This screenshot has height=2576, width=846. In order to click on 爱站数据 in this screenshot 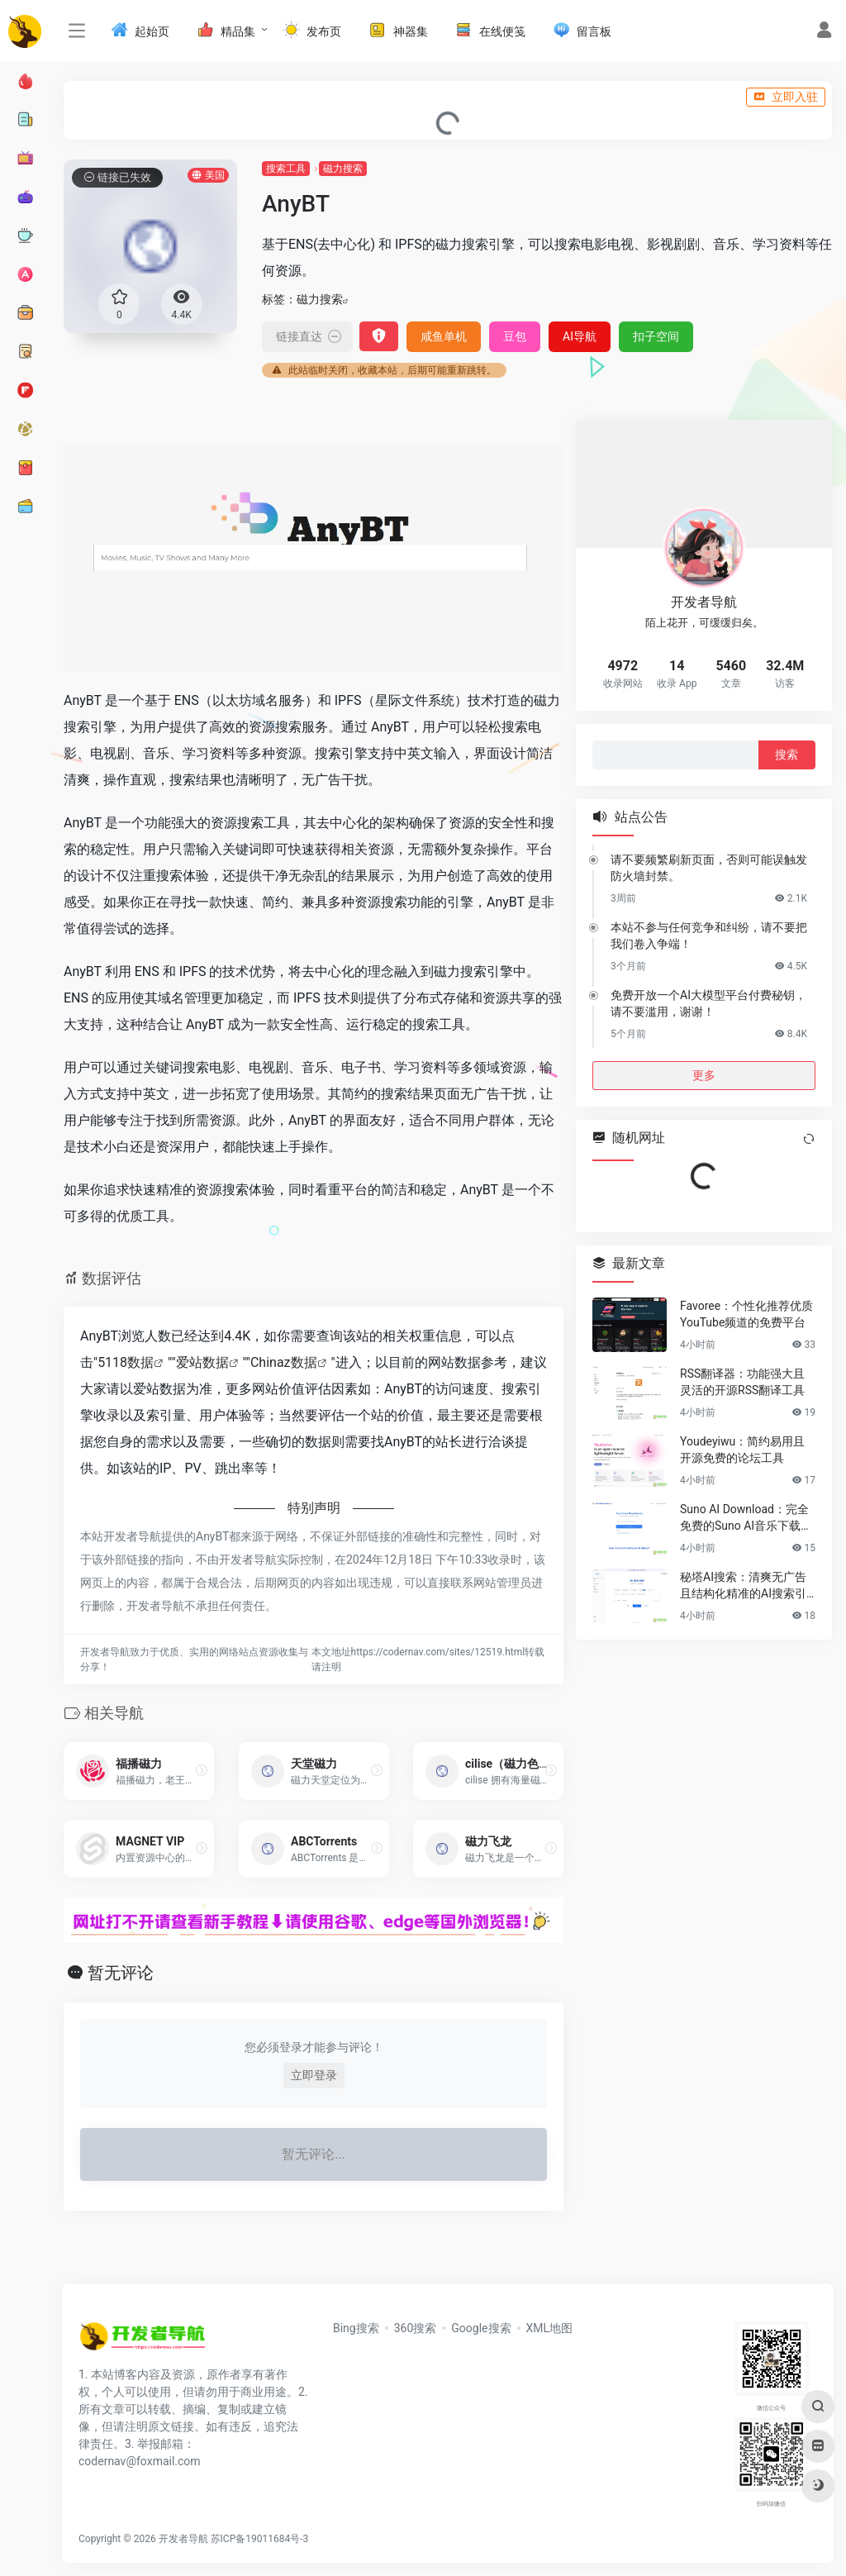, I will do `click(202, 1362)`.